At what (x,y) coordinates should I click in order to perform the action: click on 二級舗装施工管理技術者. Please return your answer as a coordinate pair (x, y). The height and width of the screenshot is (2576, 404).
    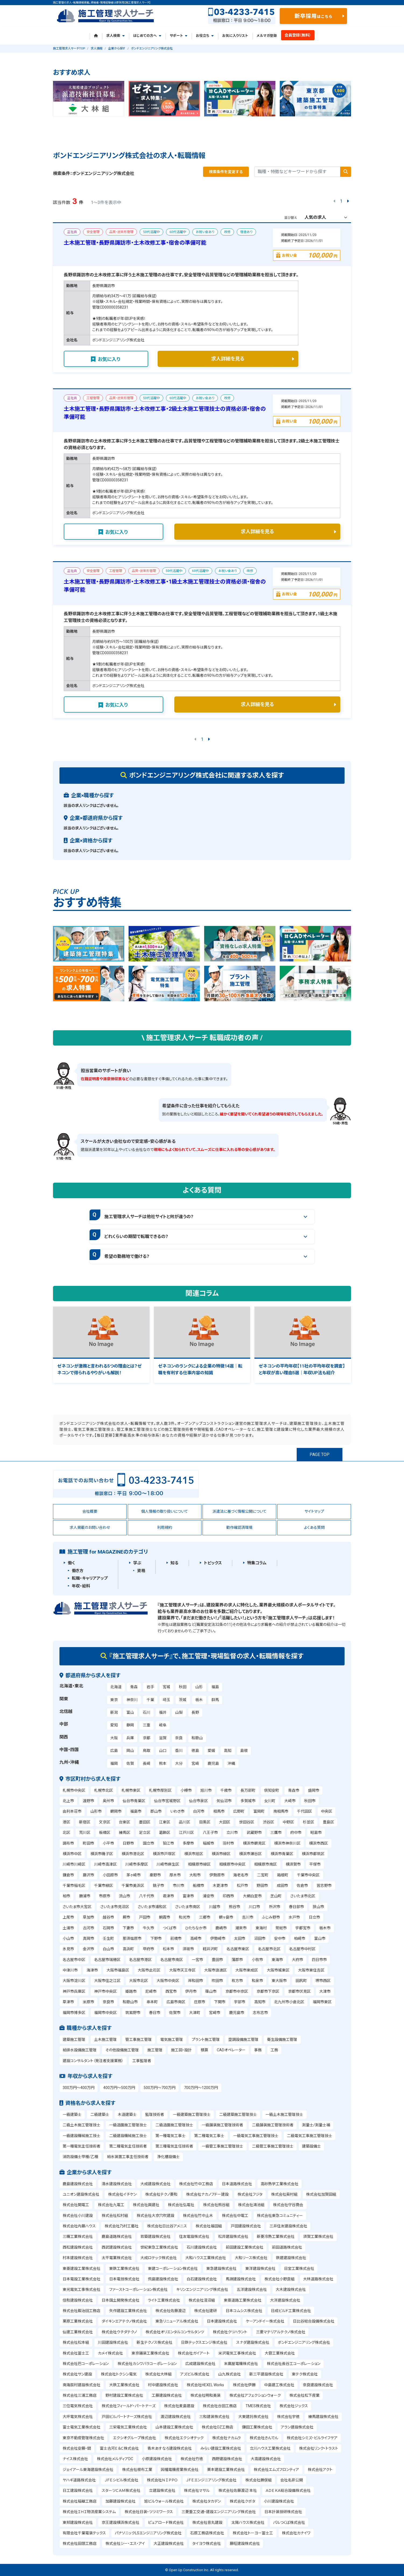
    Looking at the image, I should click on (272, 2125).